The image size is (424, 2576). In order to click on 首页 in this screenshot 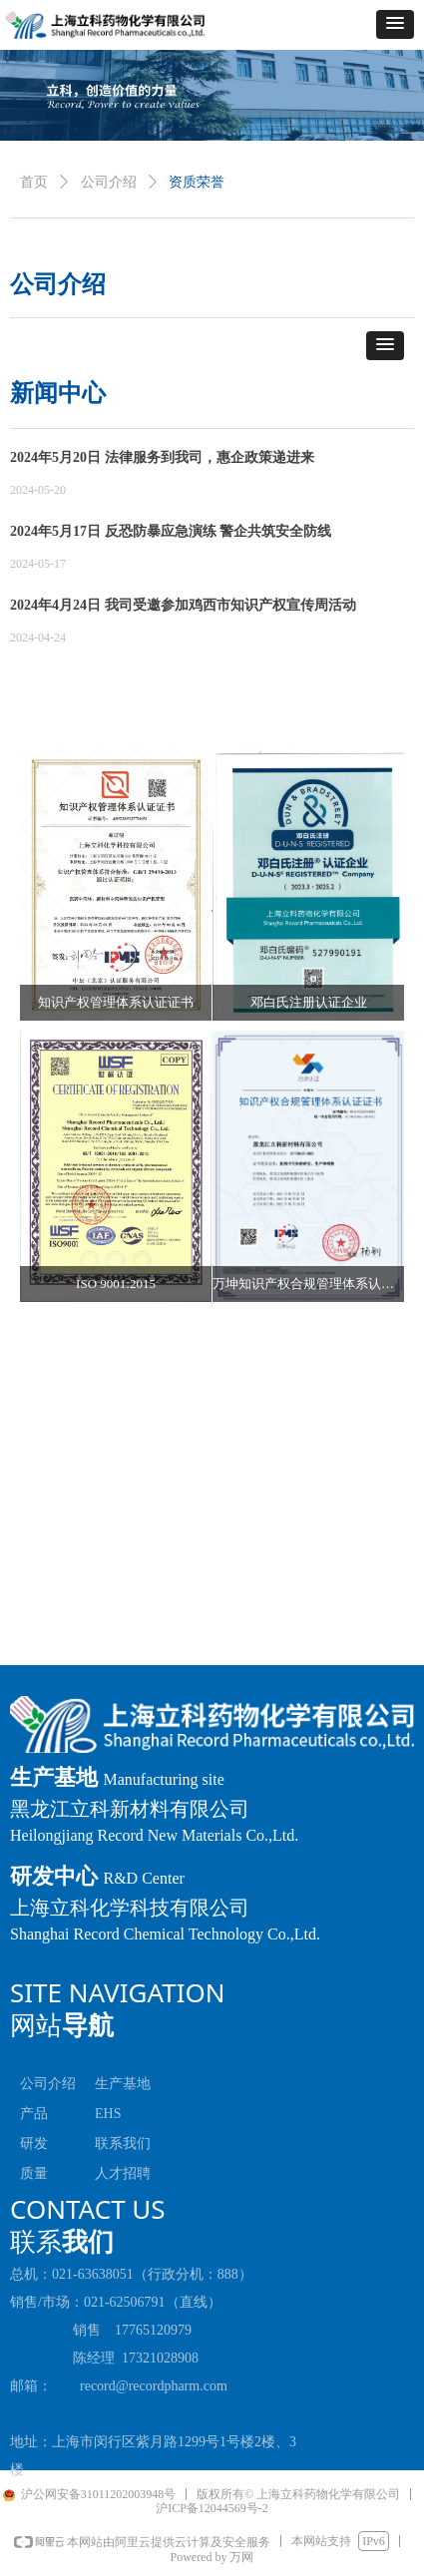, I will do `click(34, 182)`.